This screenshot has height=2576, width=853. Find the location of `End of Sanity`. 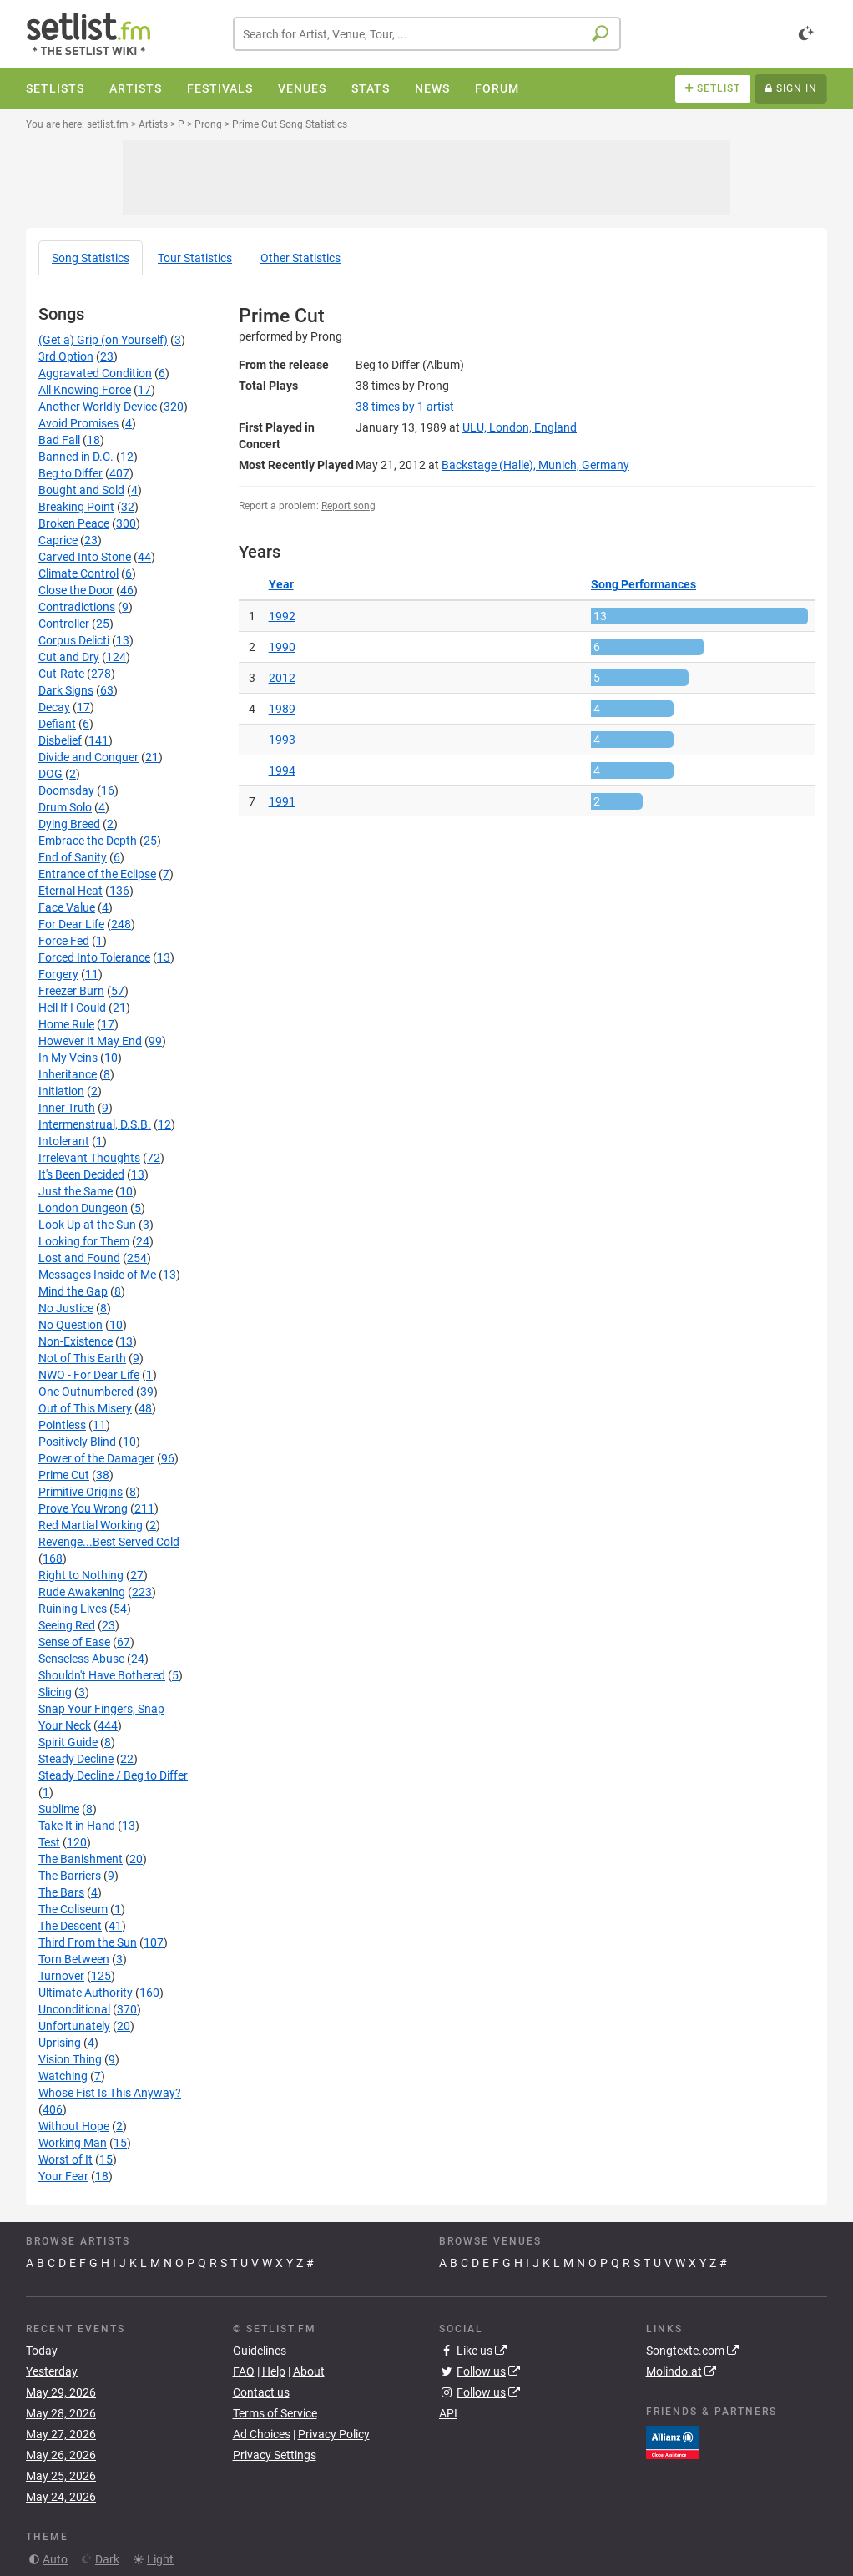

End of Sanity is located at coordinates (72, 857).